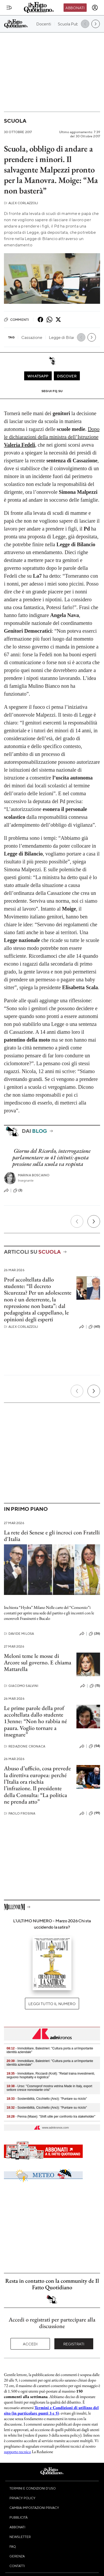 This screenshot has width=104, height=2576. I want to click on supporto tecnico, so click(17, 2451).